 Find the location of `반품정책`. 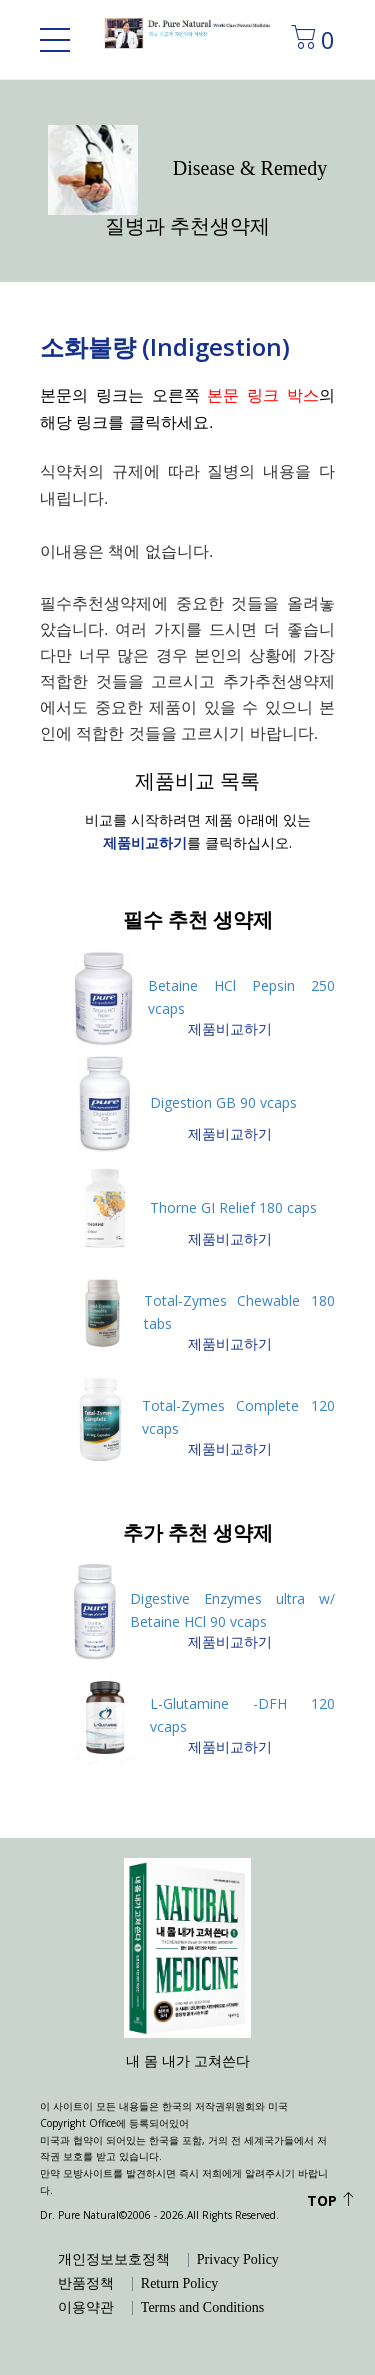

반품정책 is located at coordinates (86, 2284).